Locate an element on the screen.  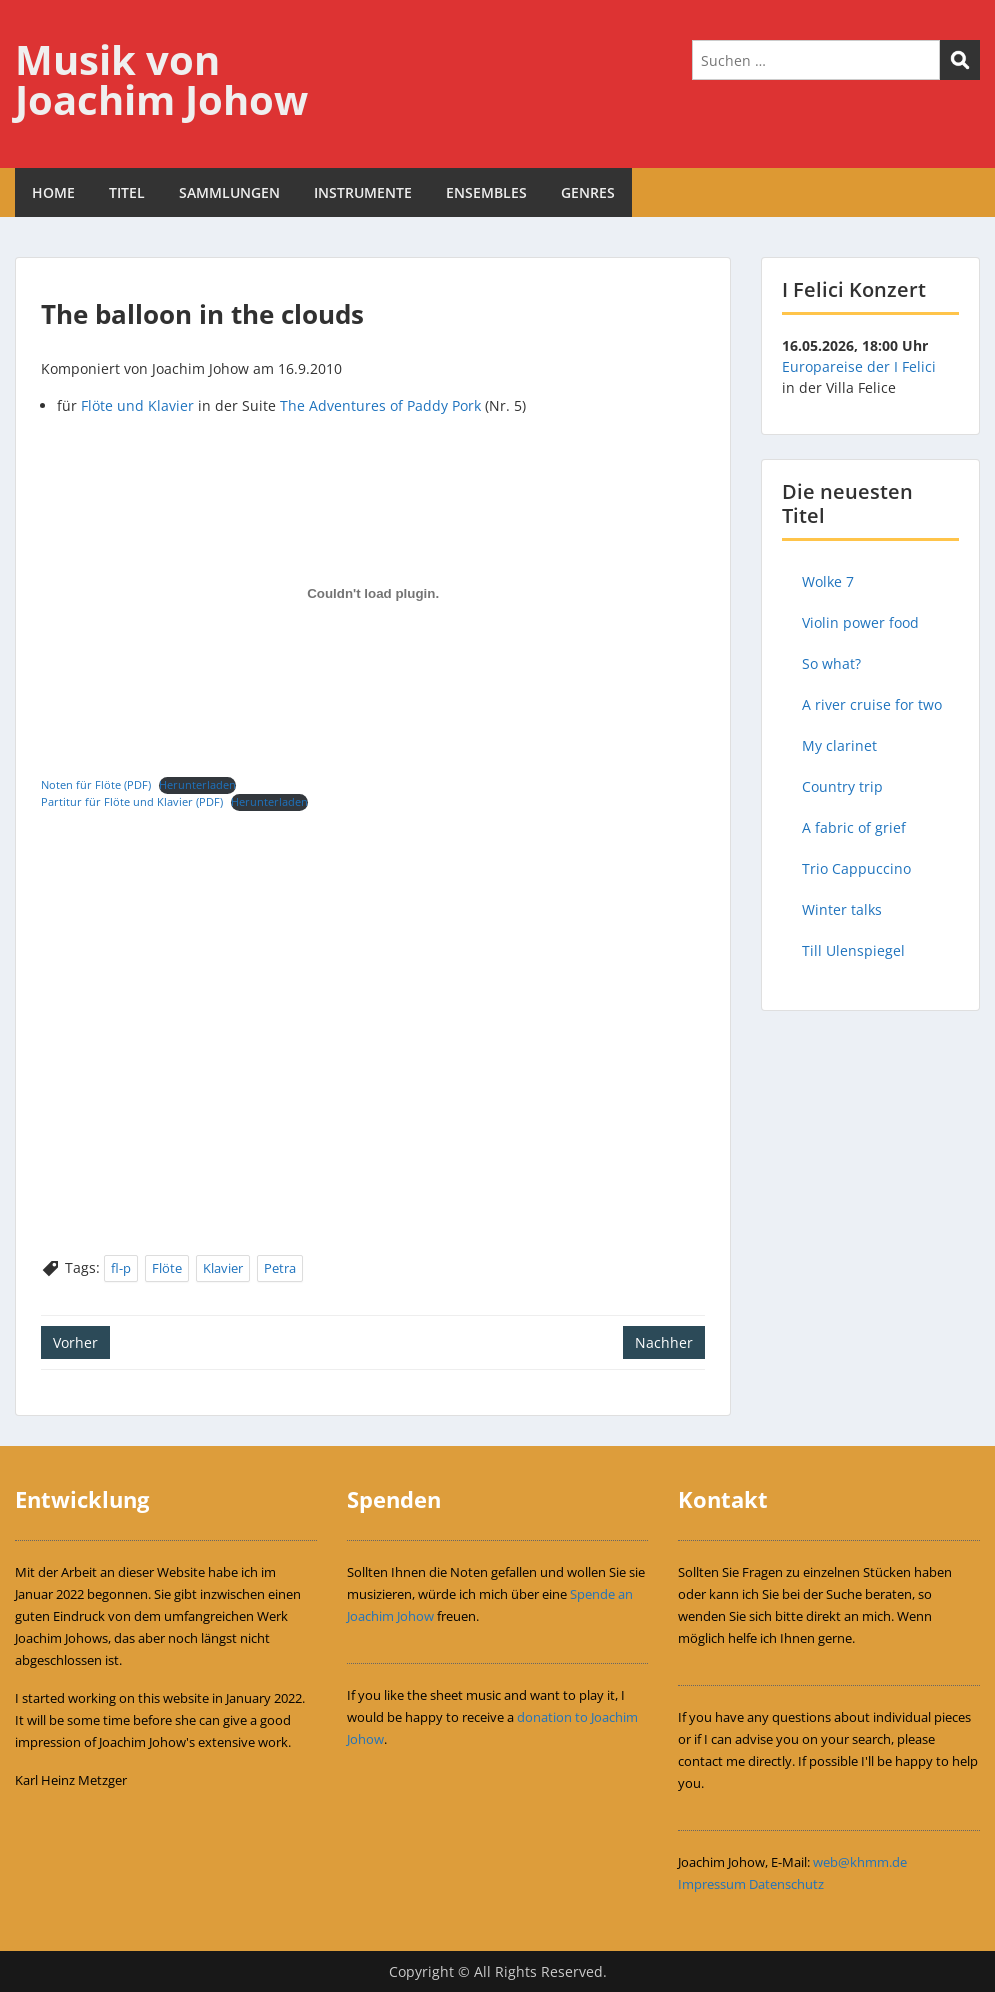
Trio Cappuccino is located at coordinates (856, 868).